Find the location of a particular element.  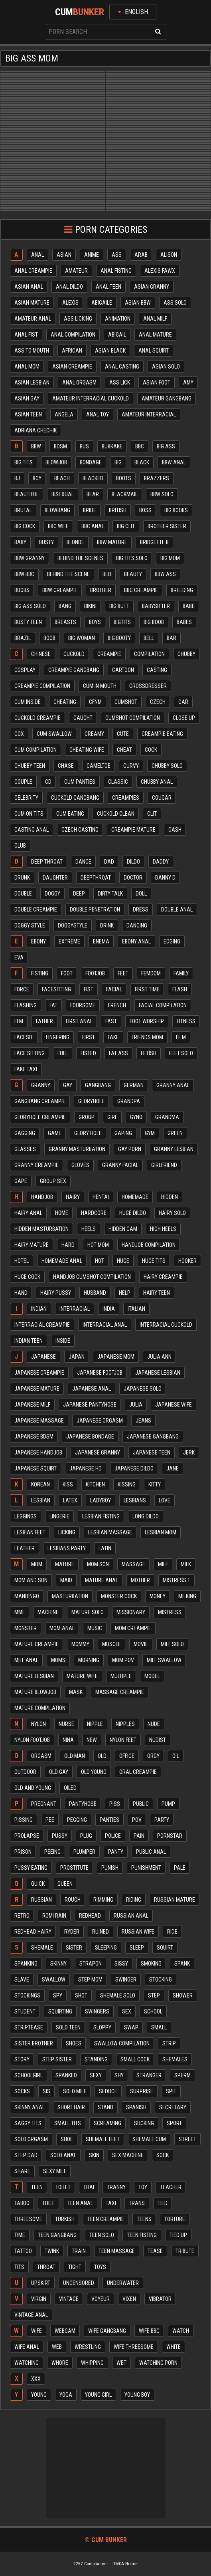

India is located at coordinates (109, 1309).